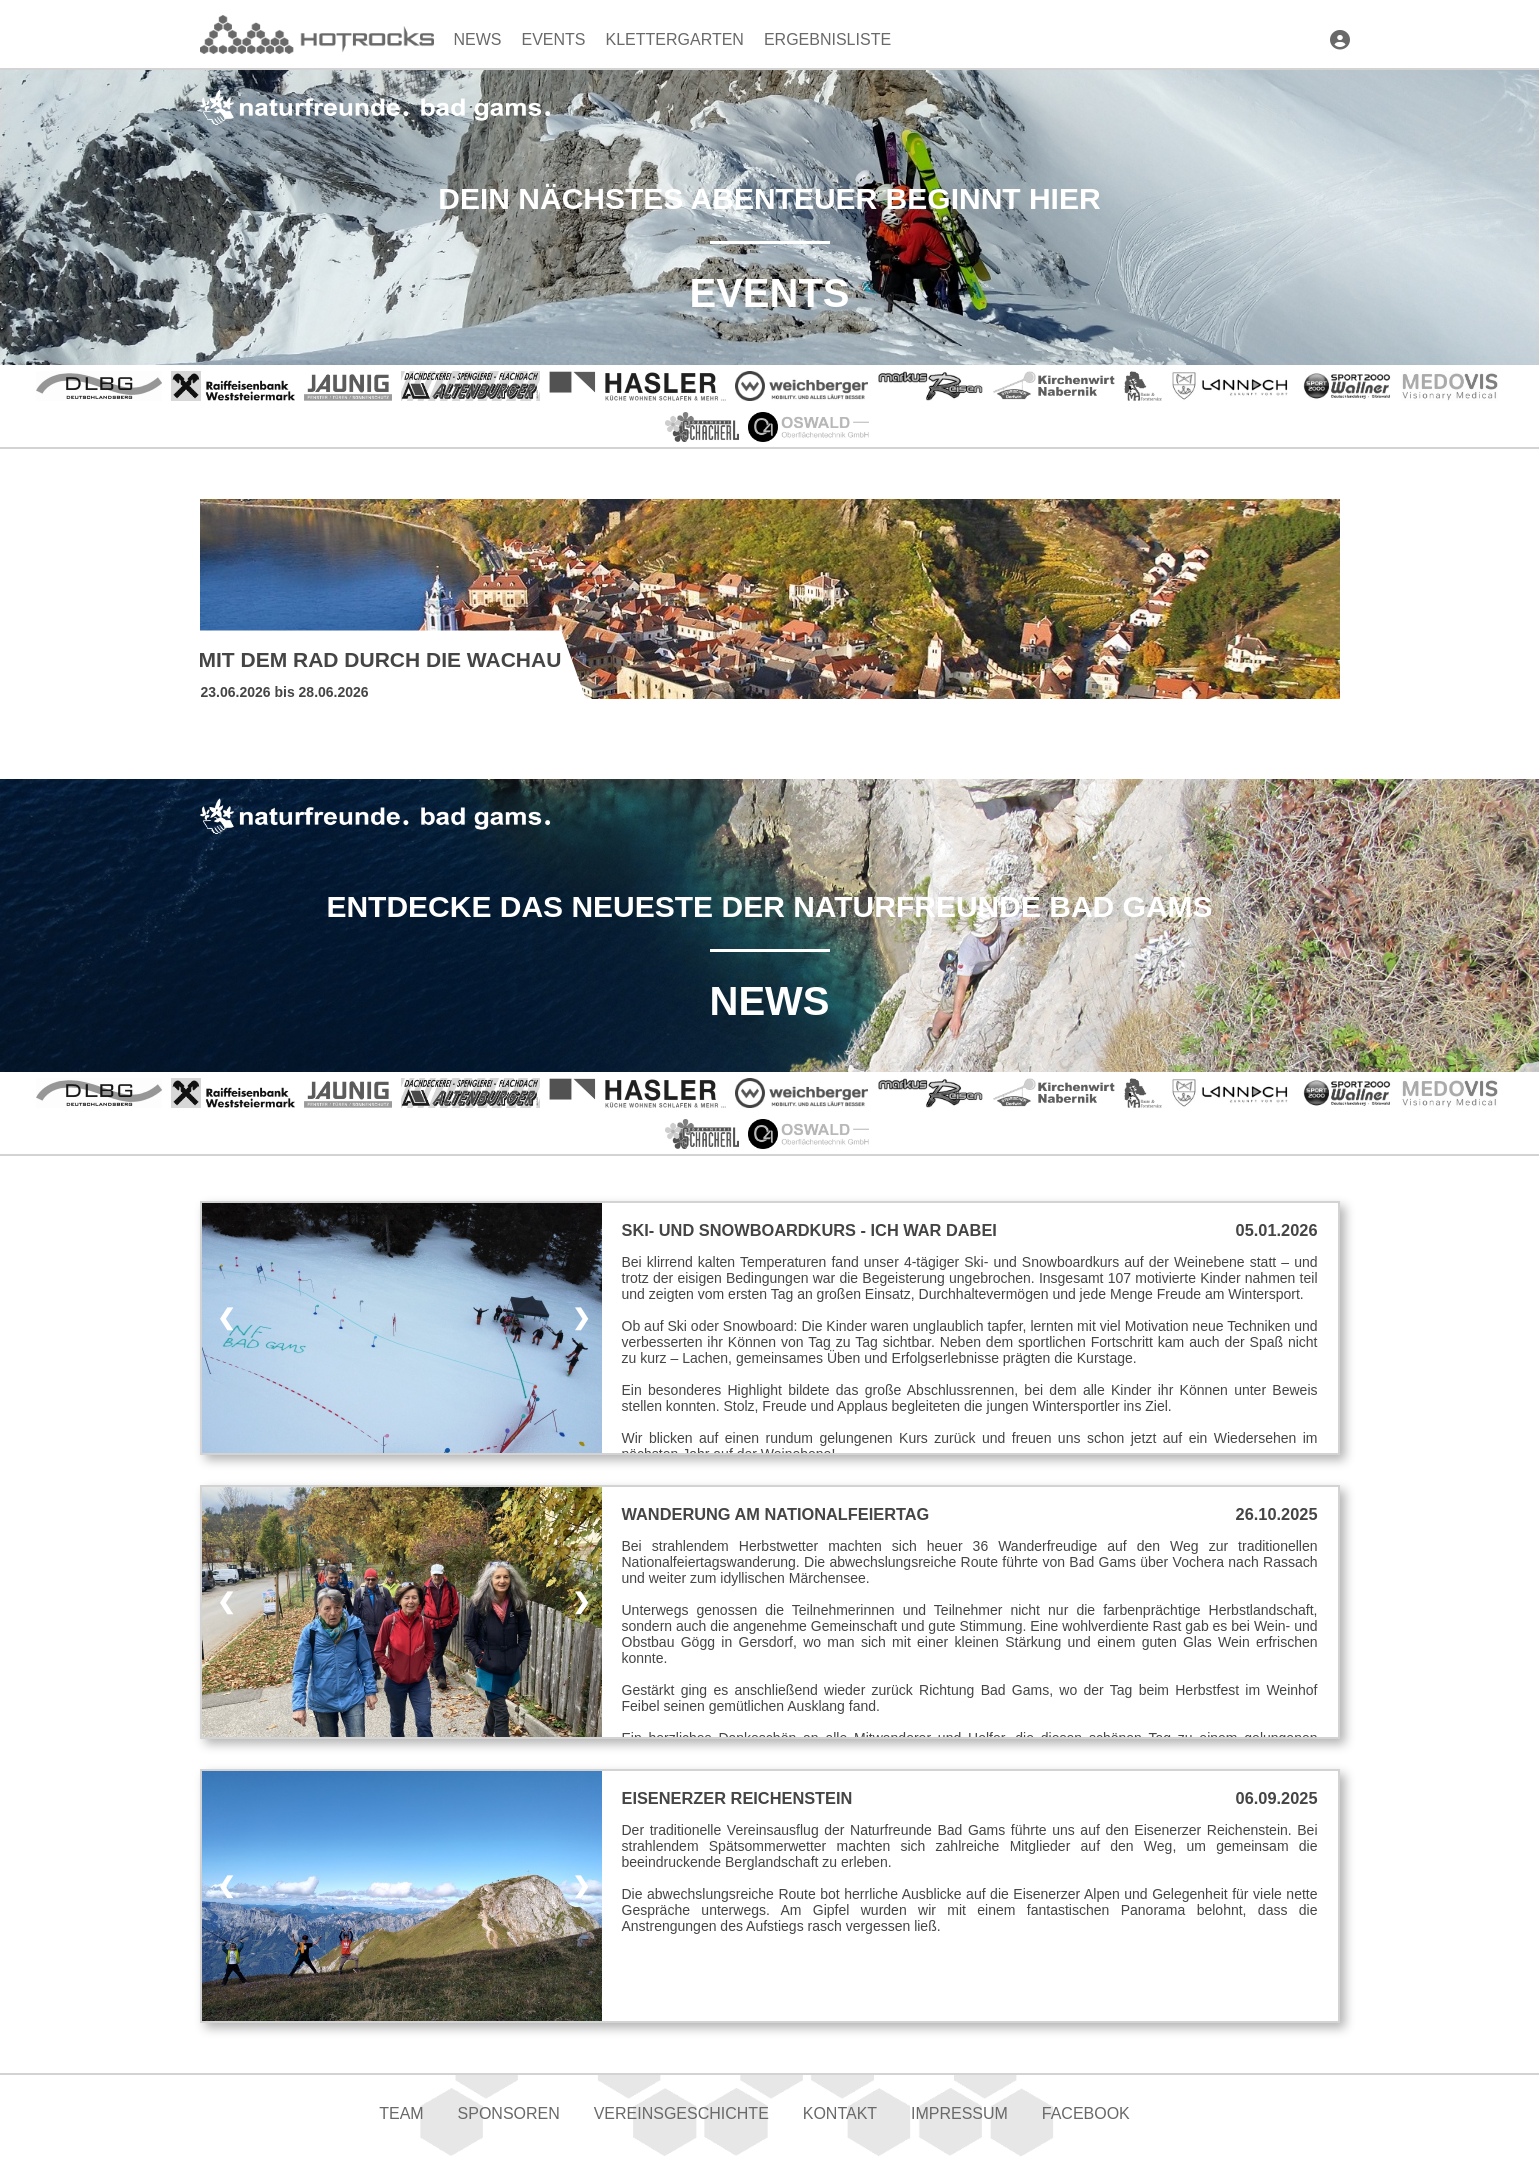 The height and width of the screenshot is (2158, 1539). I want to click on Impressum, so click(959, 2113).